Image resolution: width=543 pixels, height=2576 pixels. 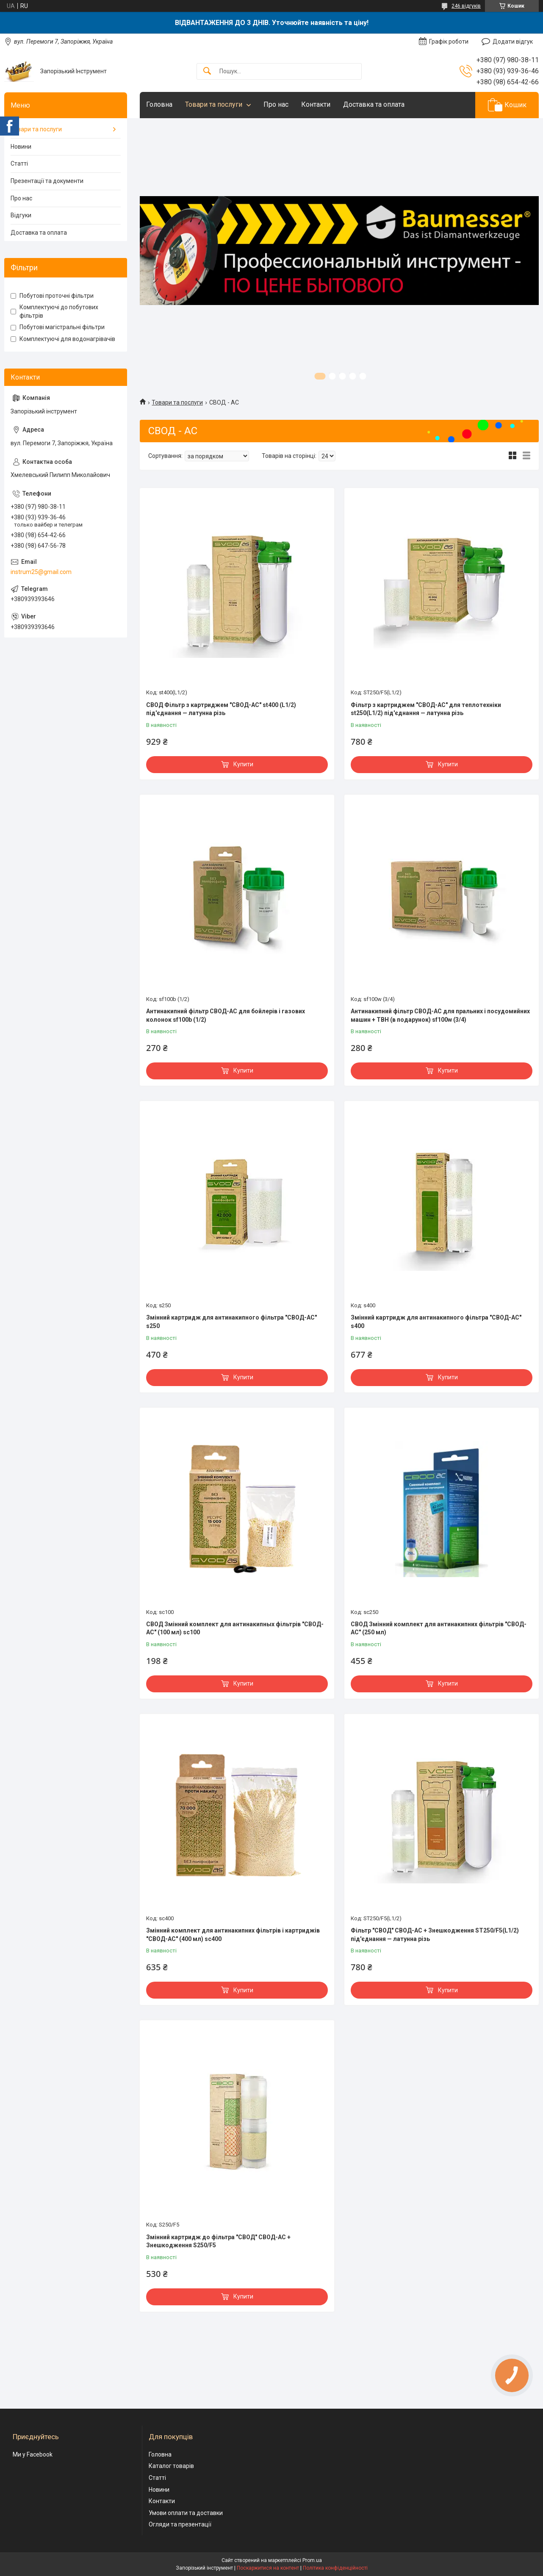 What do you see at coordinates (466, 6) in the screenshot?
I see `246 відгуків` at bounding box center [466, 6].